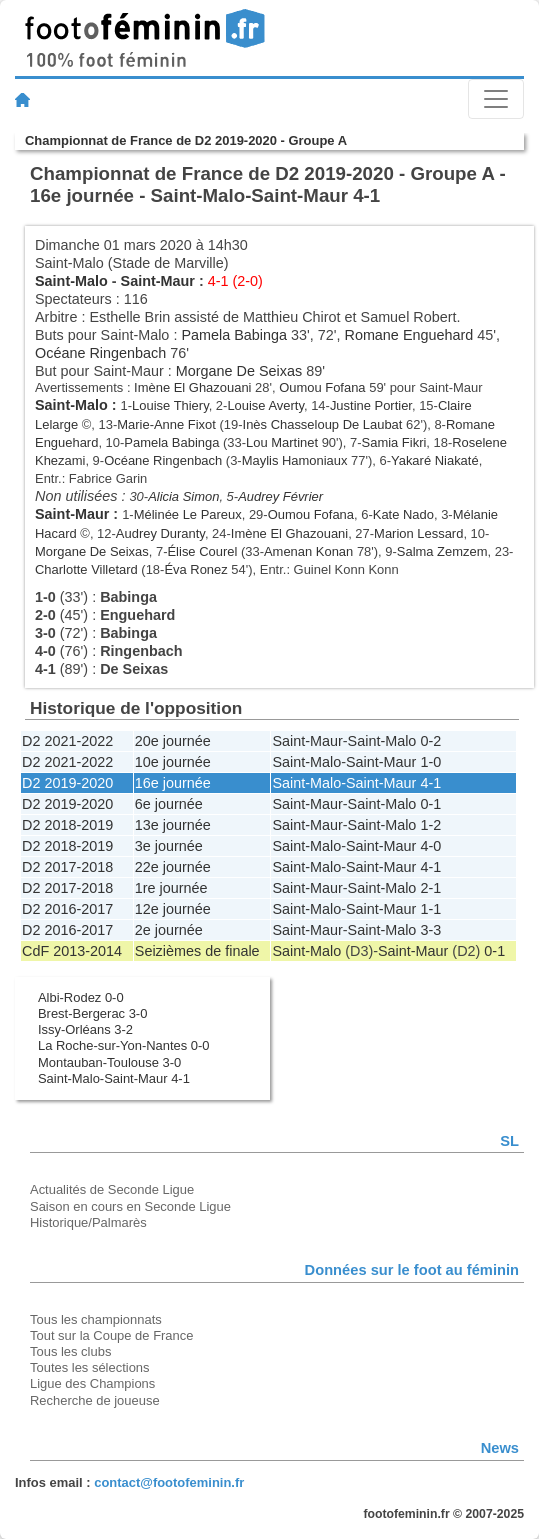  Describe the element at coordinates (403, 514) in the screenshot. I see `Kate Nado` at that location.